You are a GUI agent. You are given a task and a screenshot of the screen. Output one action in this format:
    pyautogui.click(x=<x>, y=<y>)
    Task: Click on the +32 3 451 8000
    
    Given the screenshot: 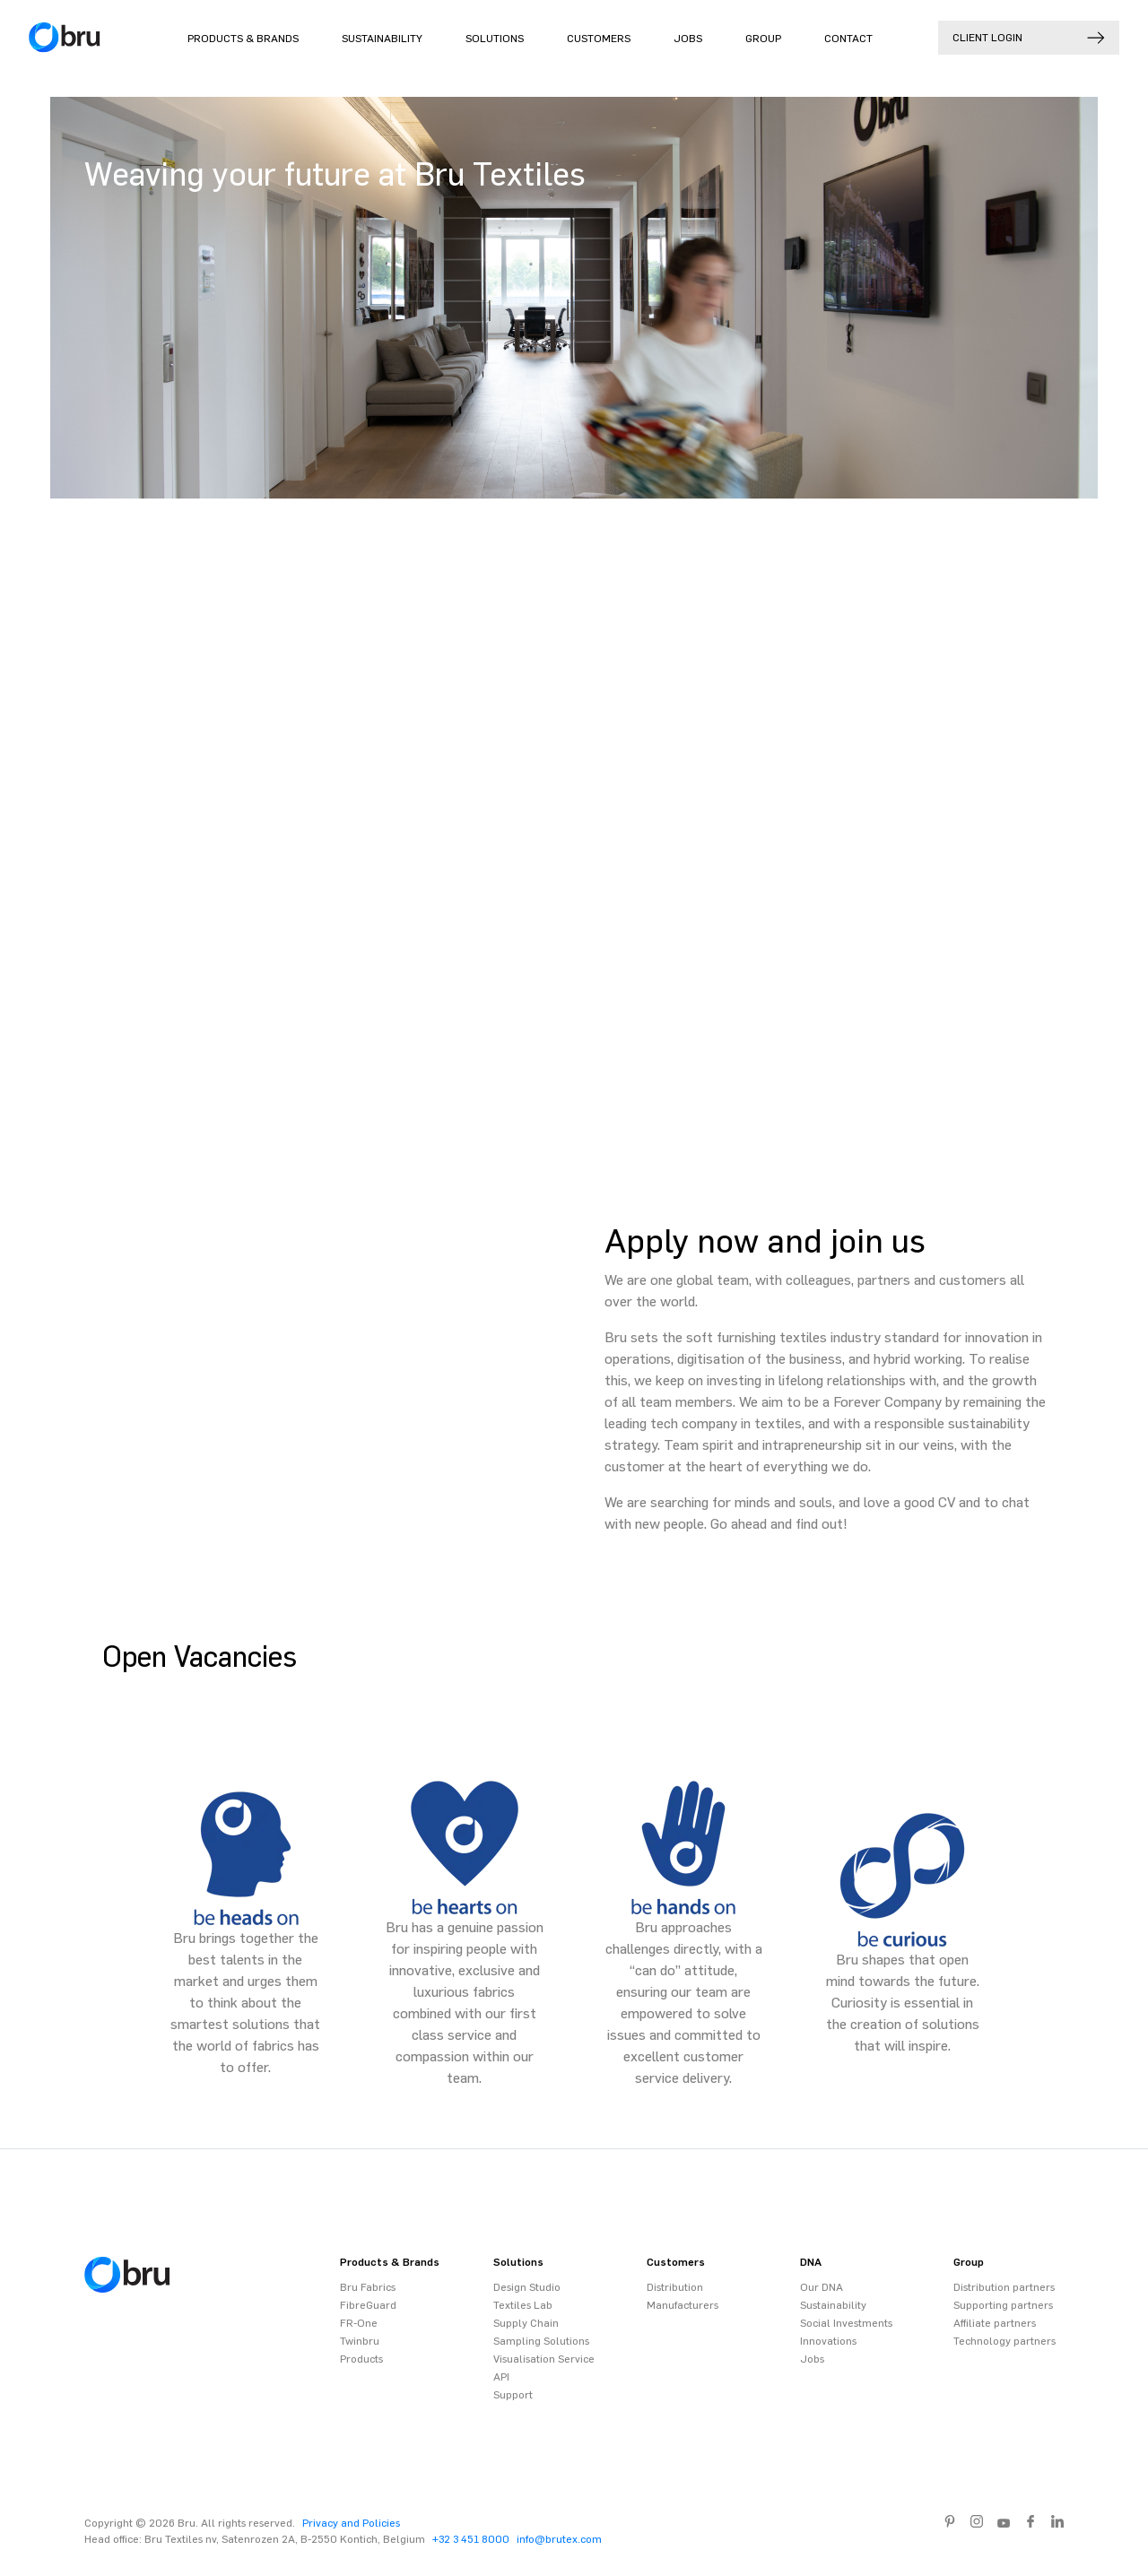 What is the action you would take?
    pyautogui.click(x=470, y=2539)
    